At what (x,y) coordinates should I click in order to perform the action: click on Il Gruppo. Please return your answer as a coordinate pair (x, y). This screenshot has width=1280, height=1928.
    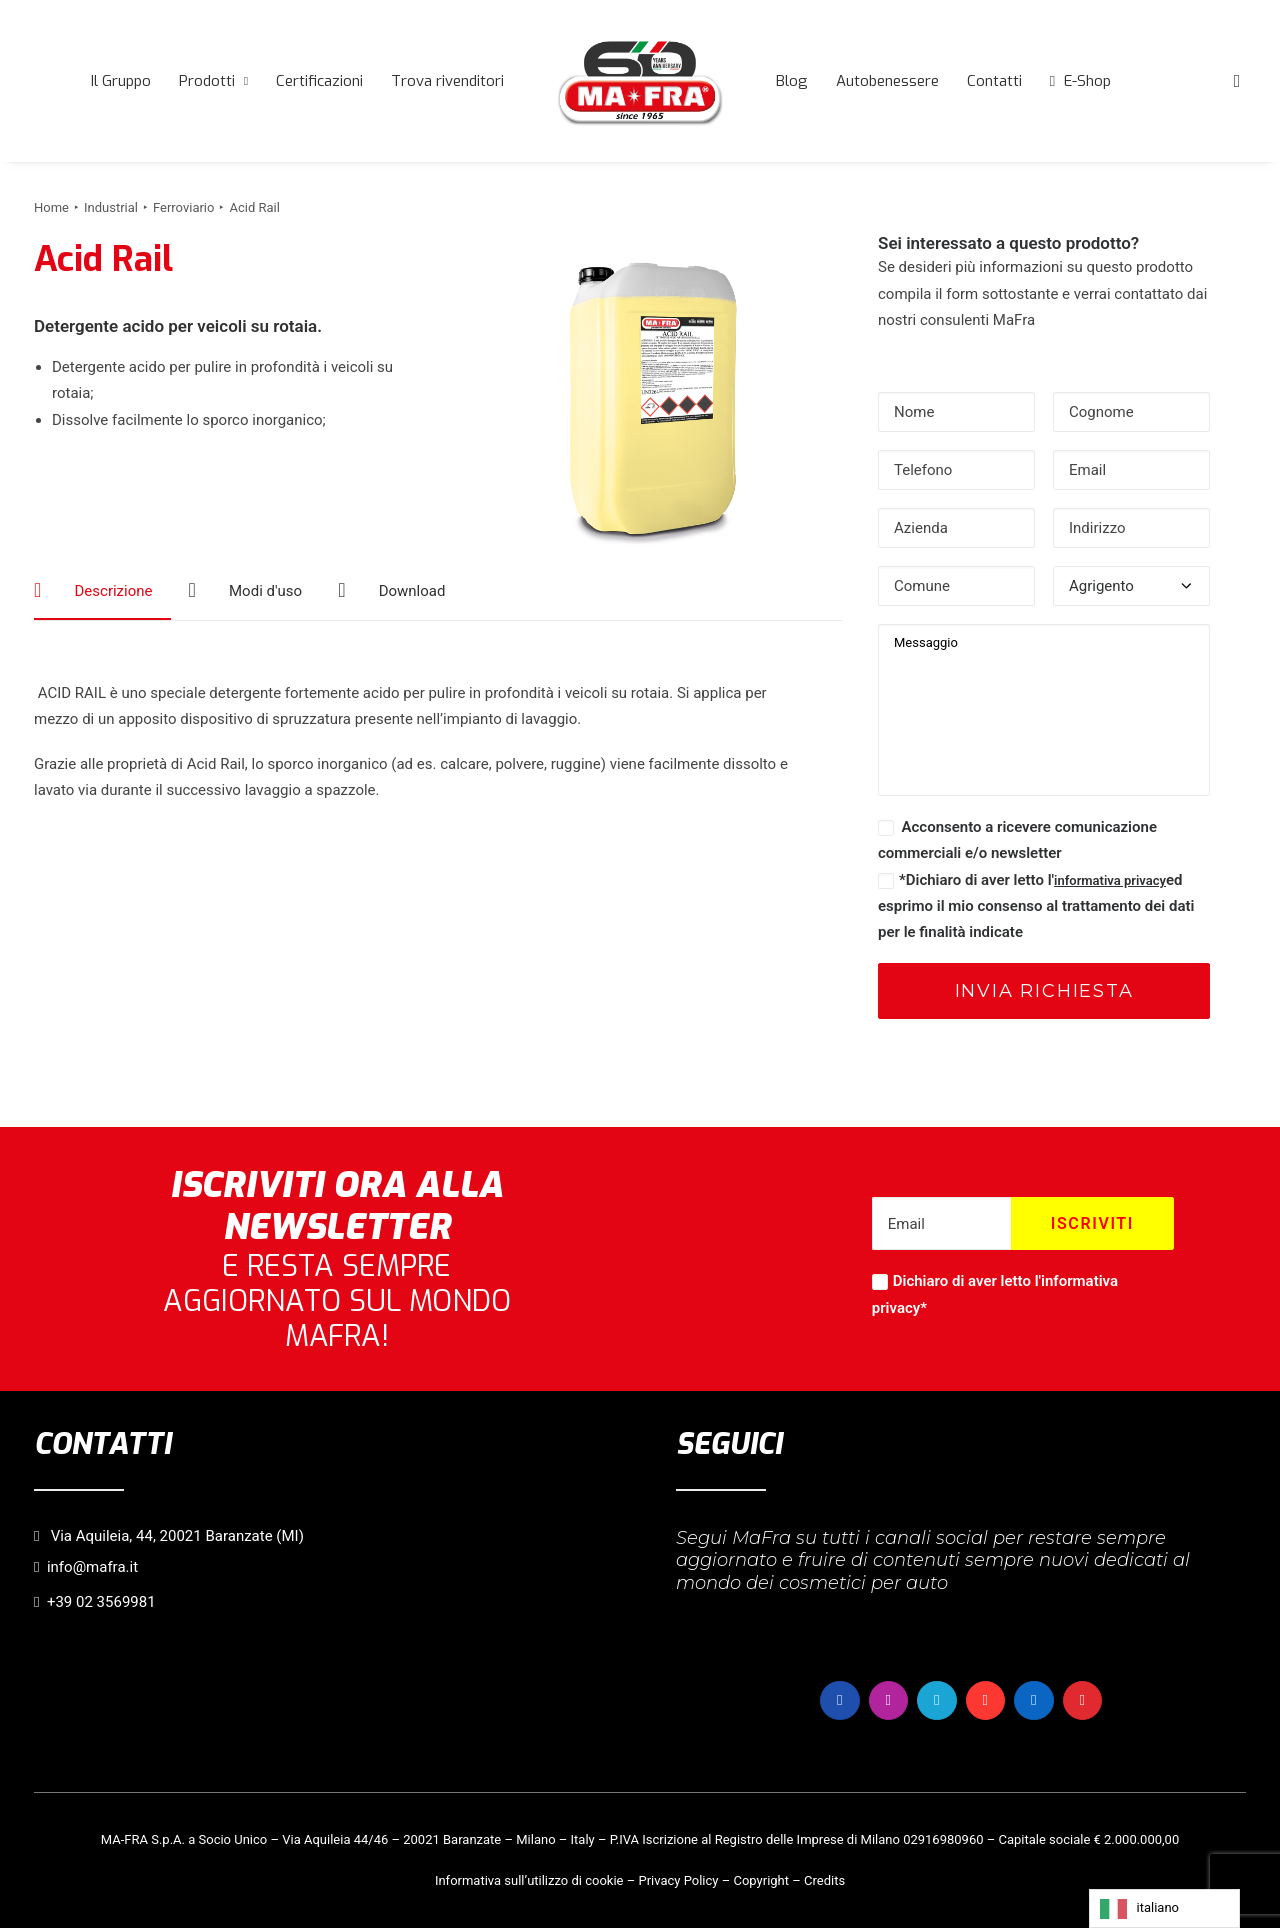
    Looking at the image, I should click on (121, 81).